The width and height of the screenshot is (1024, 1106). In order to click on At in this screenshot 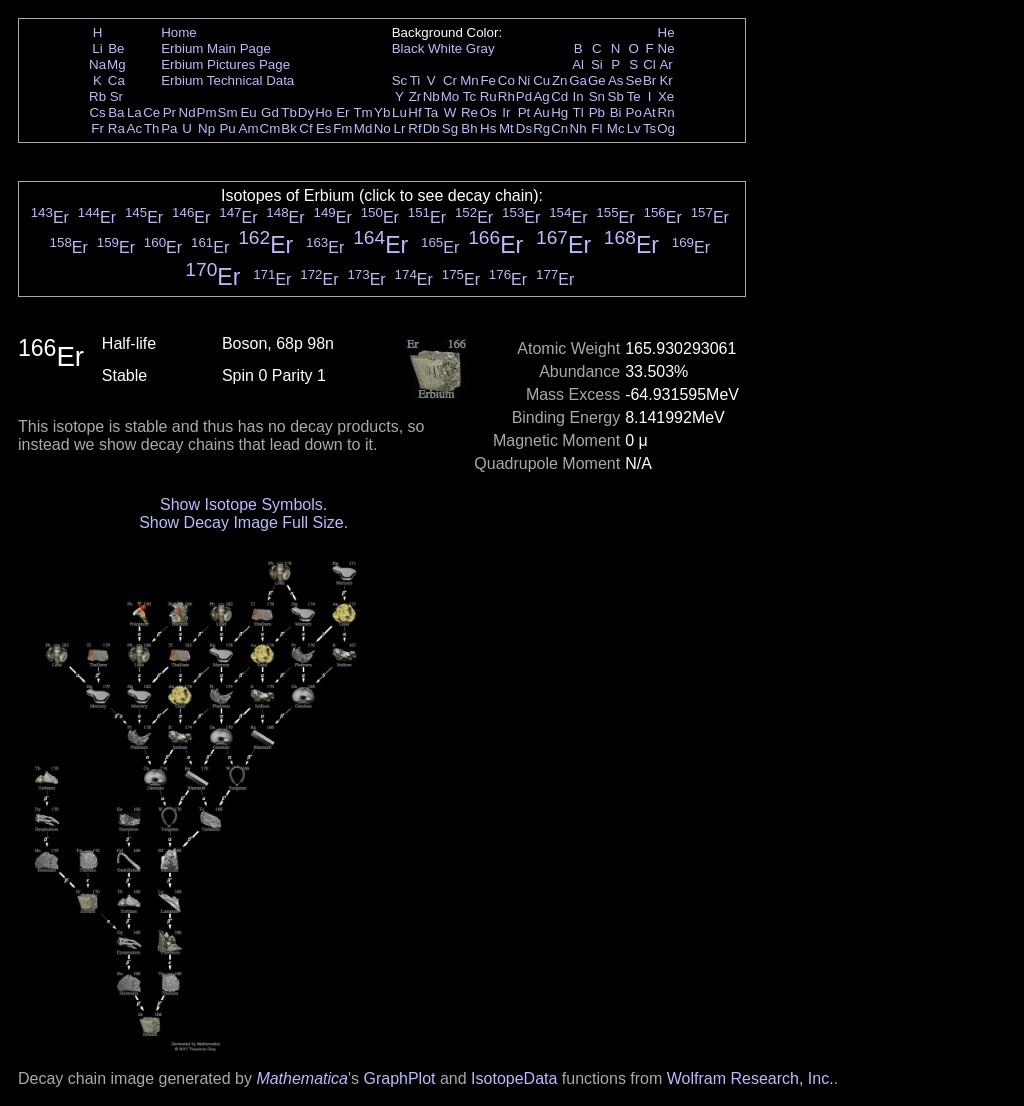, I will do `click(649, 112)`.